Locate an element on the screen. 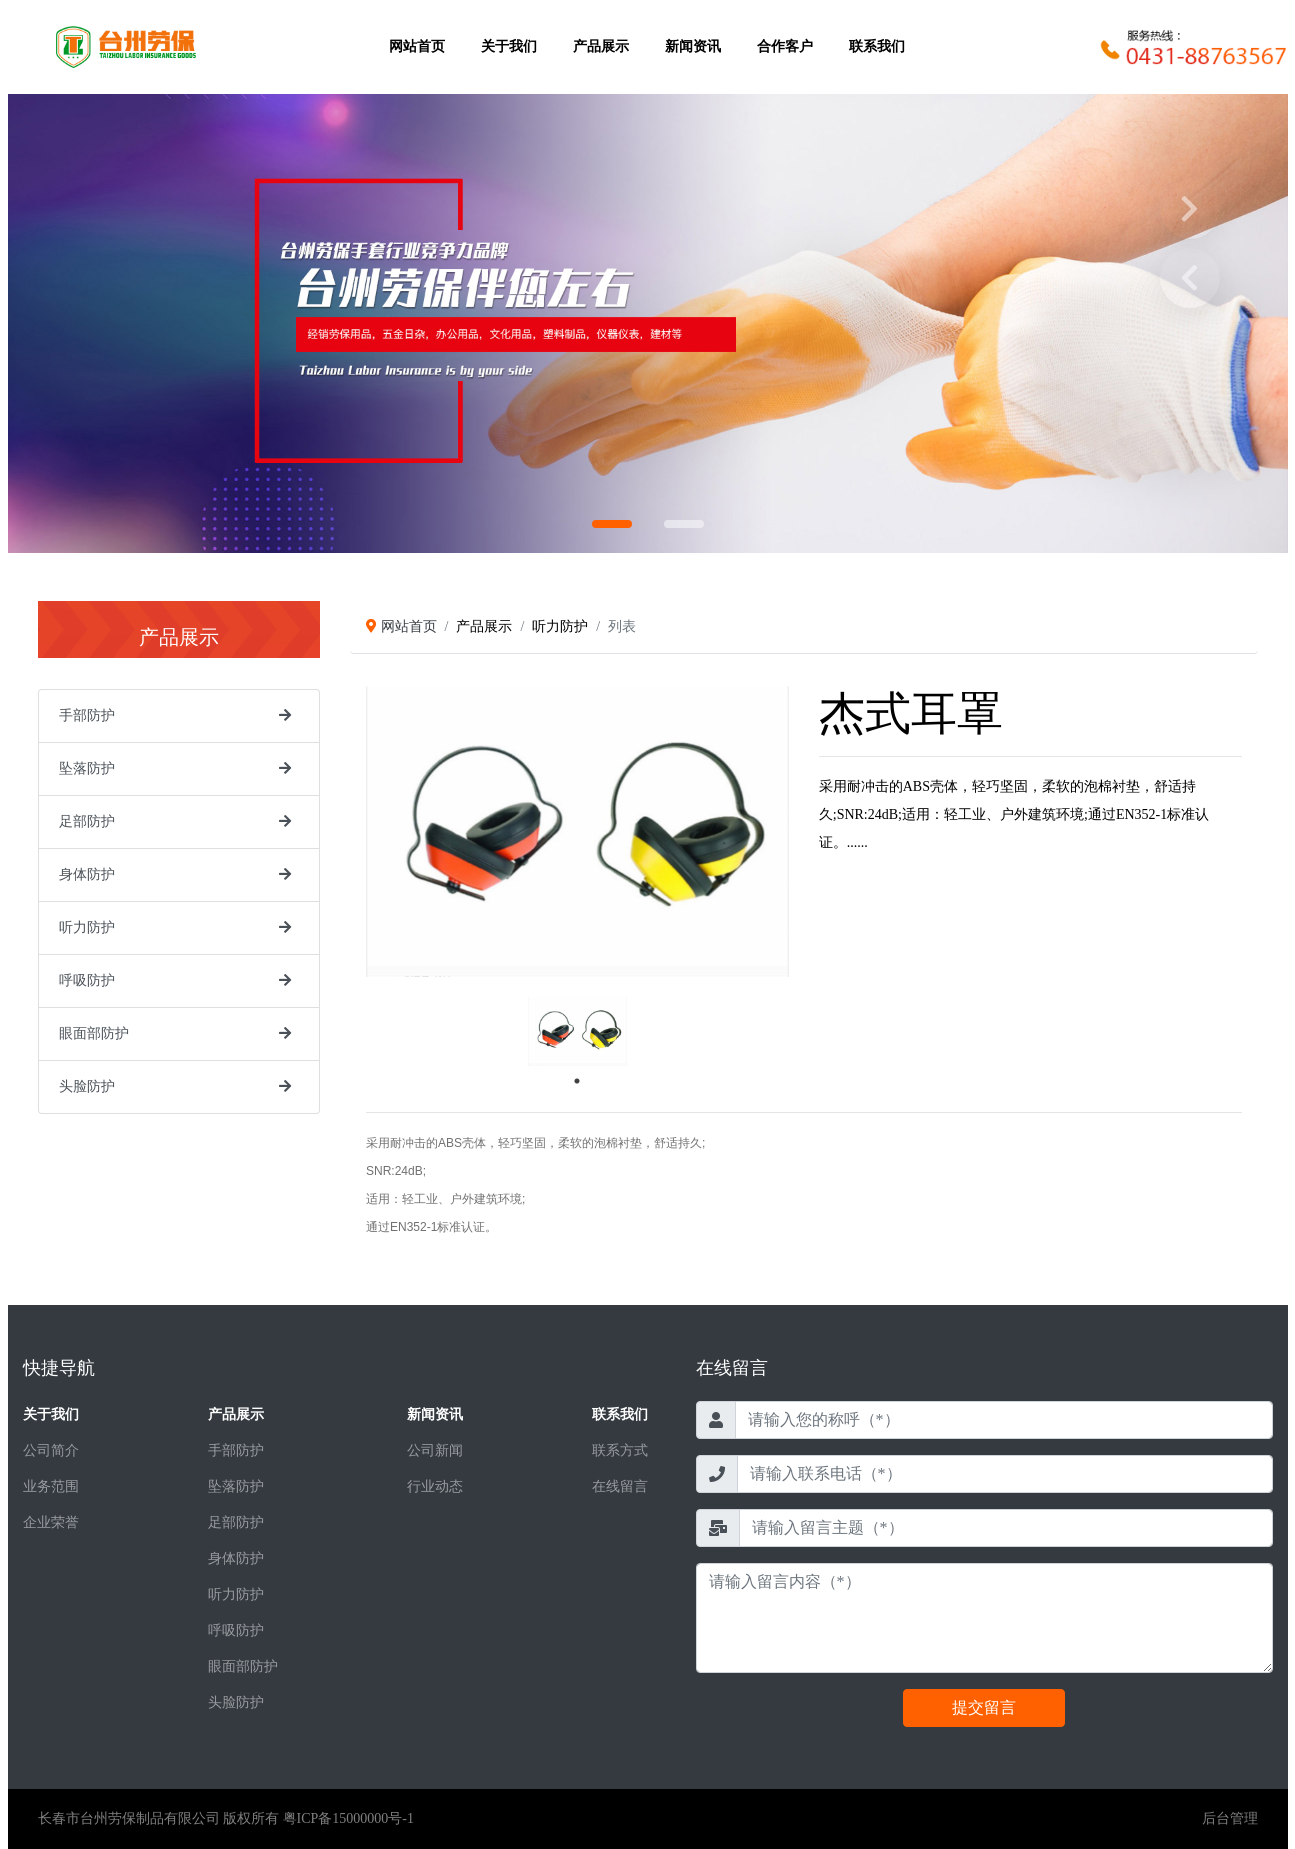 This screenshot has height=1849, width=1295. 足部防护 is located at coordinates (87, 821).